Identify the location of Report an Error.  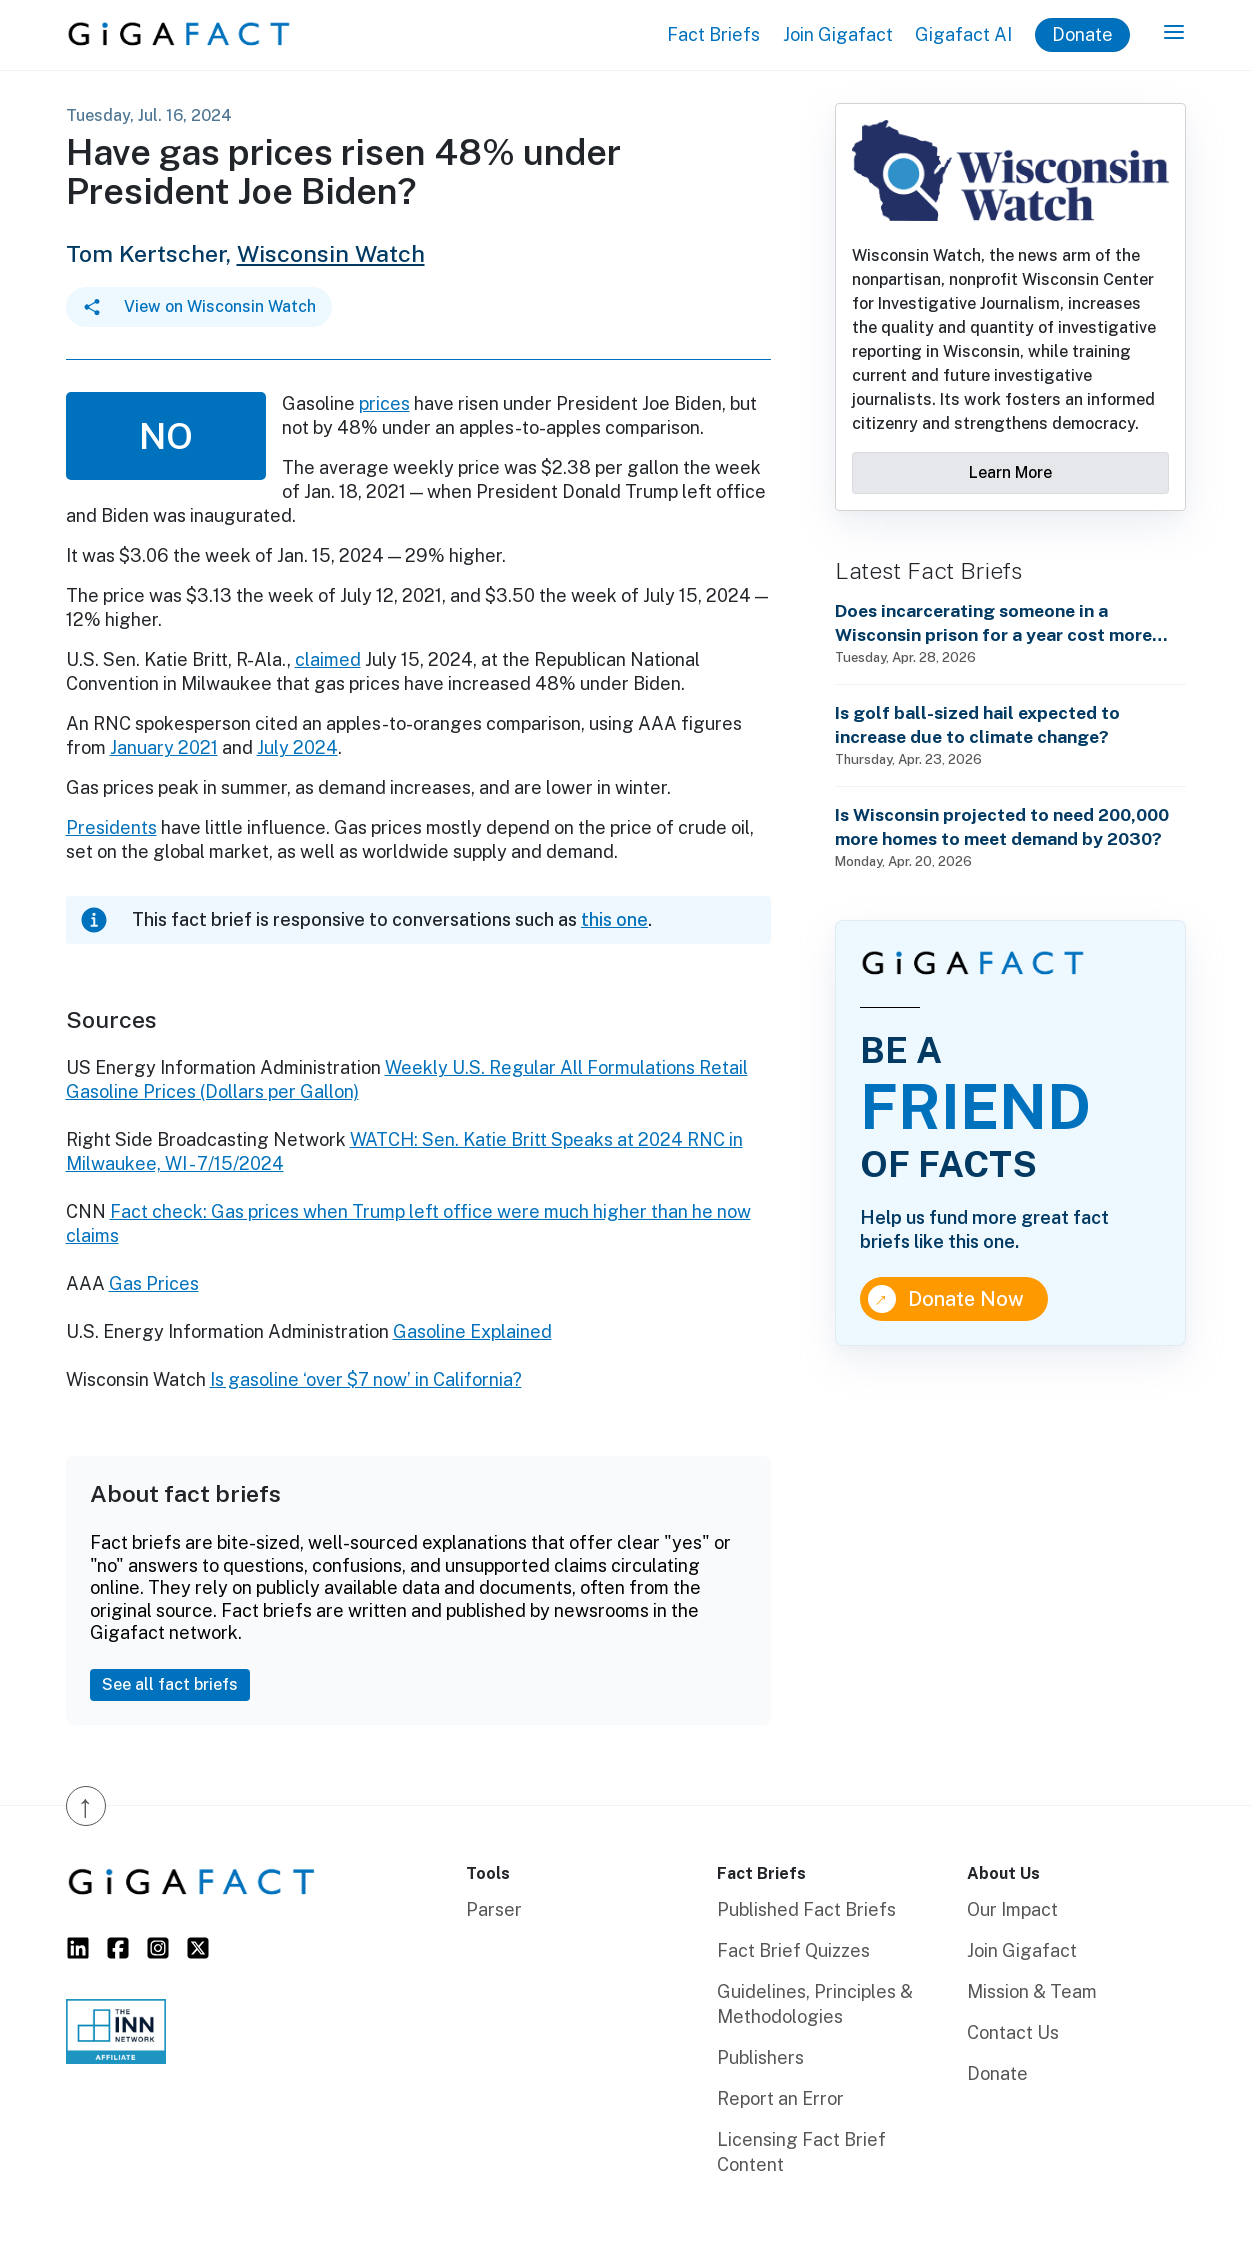
(780, 2098).